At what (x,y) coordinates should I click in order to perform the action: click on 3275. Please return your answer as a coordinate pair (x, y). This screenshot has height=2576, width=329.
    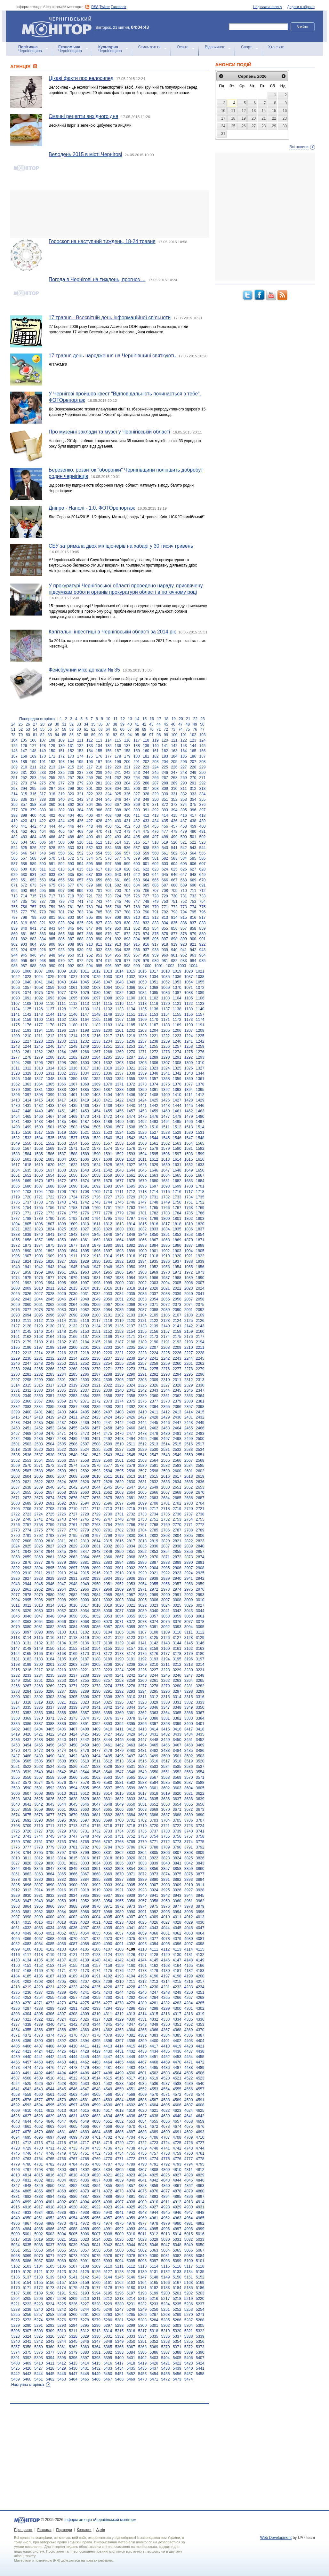
    Looking at the image, I should click on (119, 1686).